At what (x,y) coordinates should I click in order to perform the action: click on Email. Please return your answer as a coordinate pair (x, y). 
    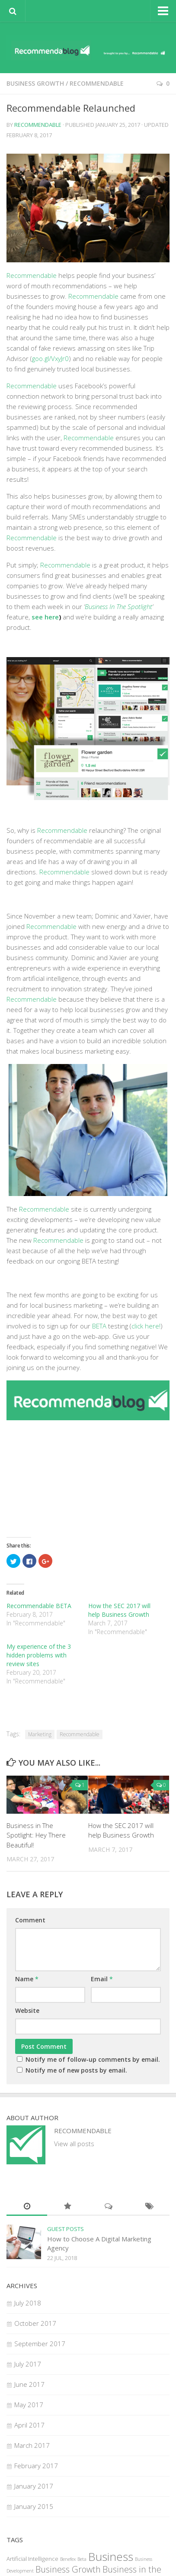
    Looking at the image, I should click on (102, 1979).